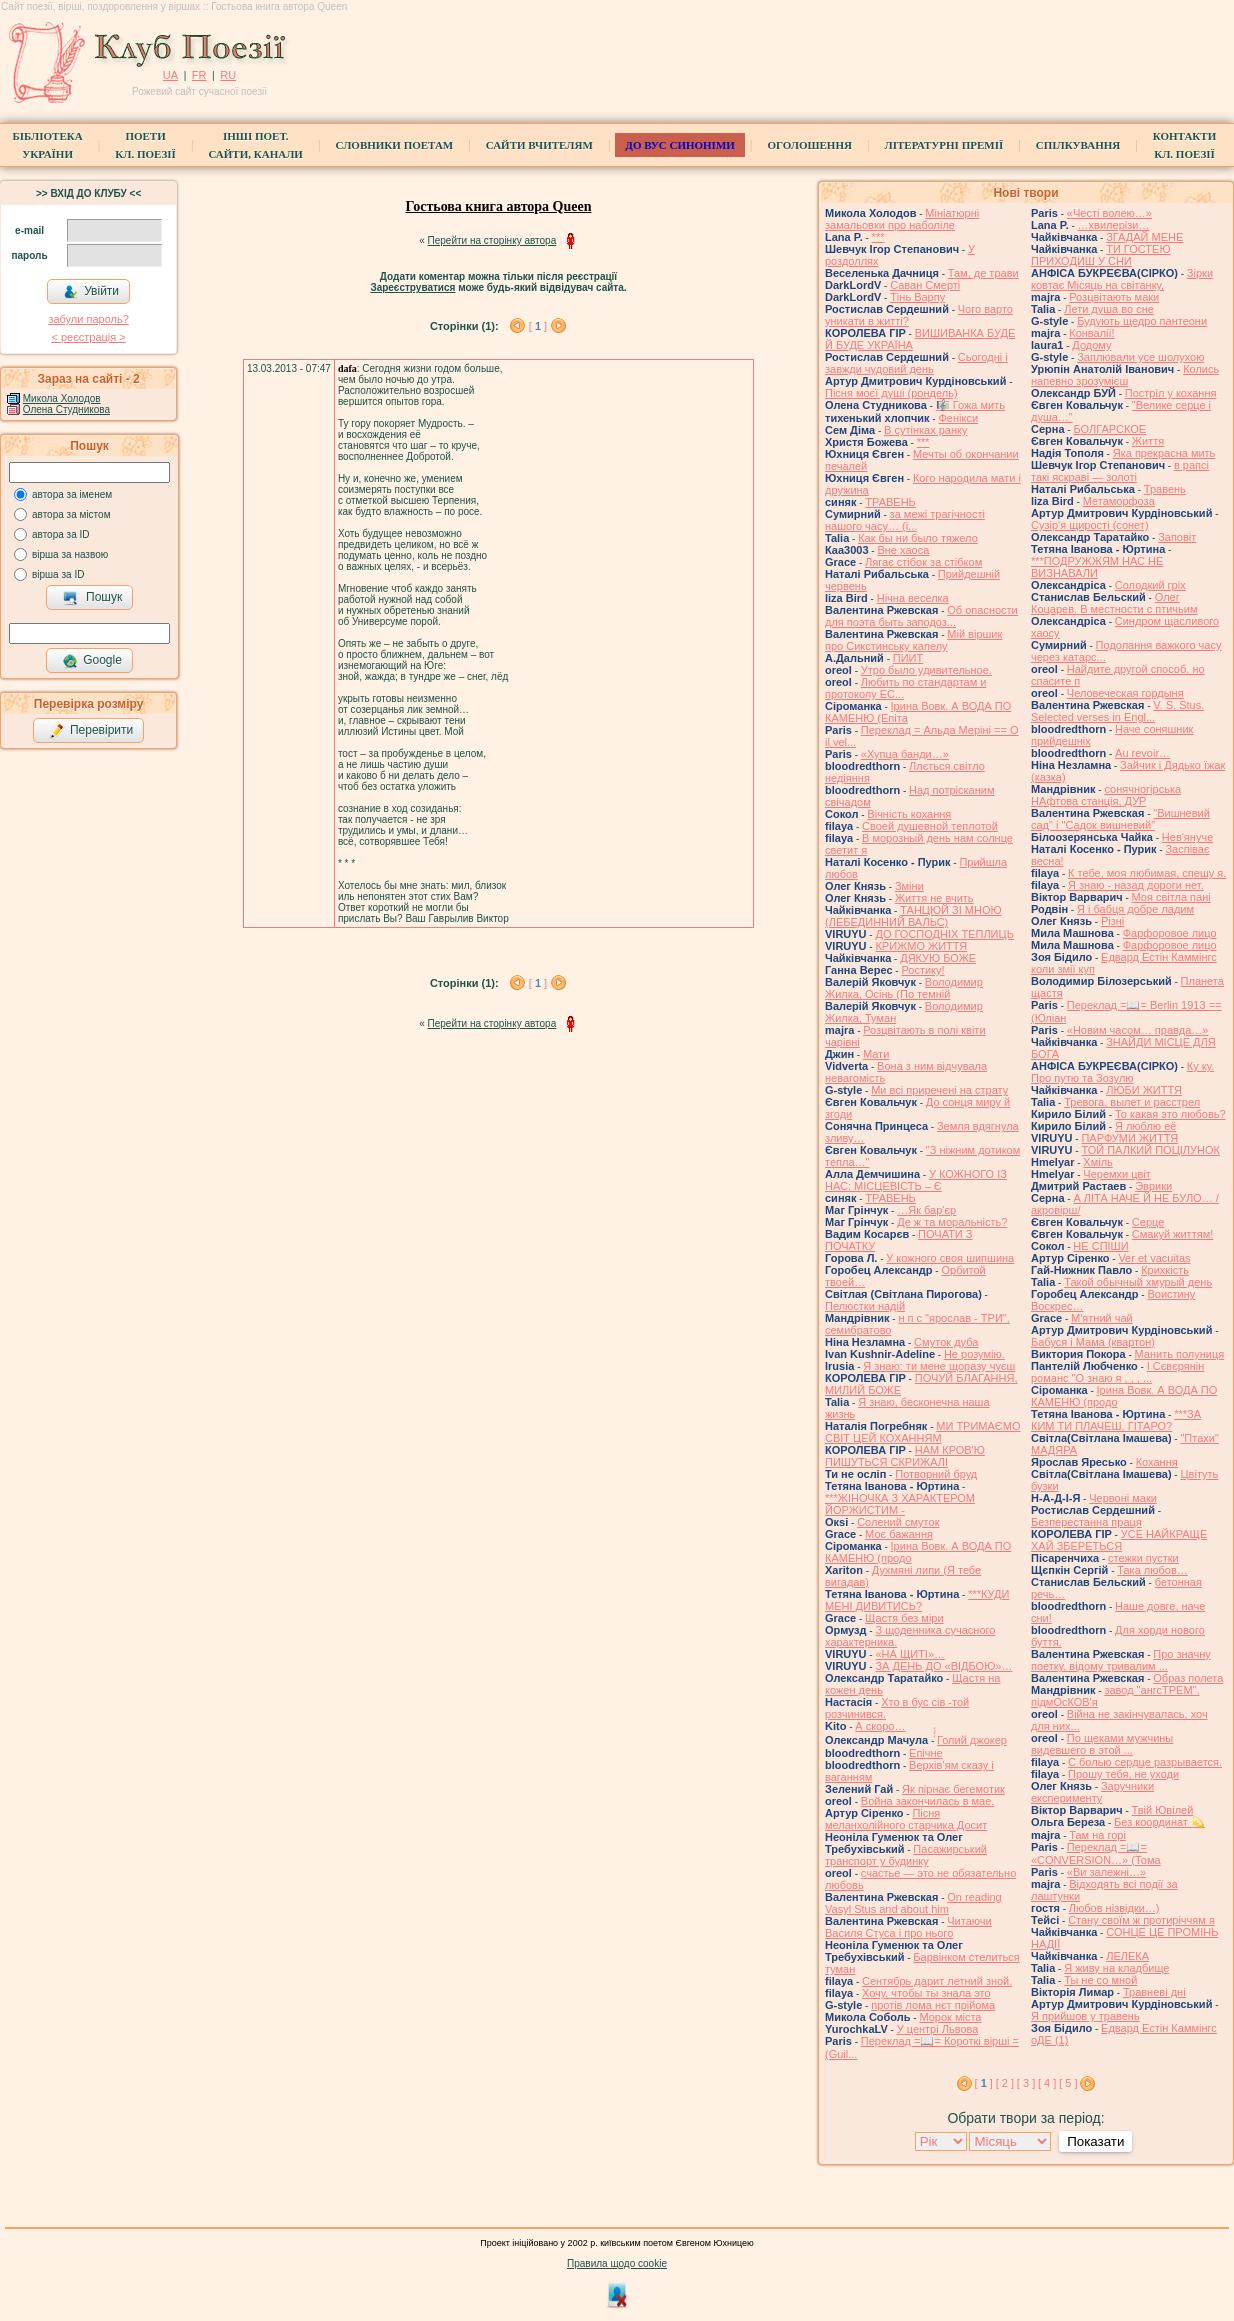  I want to click on УСЕ НАЙКРАЩЕ ХАЙ ЗБЕРЕТЬСЯ, so click(1119, 1540).